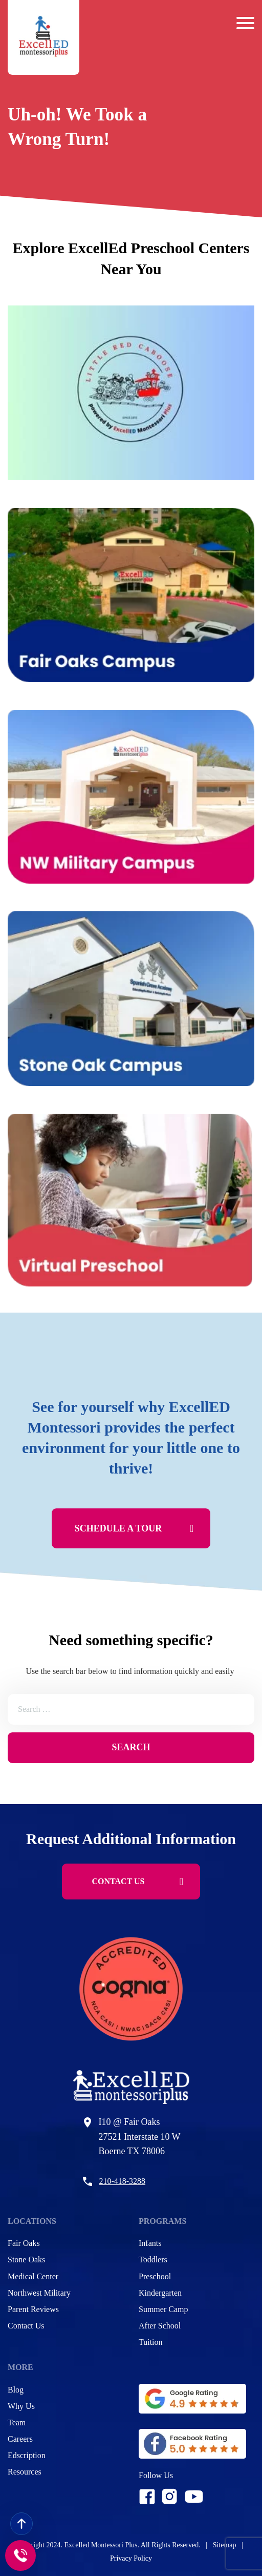 The image size is (262, 2576). What do you see at coordinates (131, 2558) in the screenshot?
I see `Privacy Policy` at bounding box center [131, 2558].